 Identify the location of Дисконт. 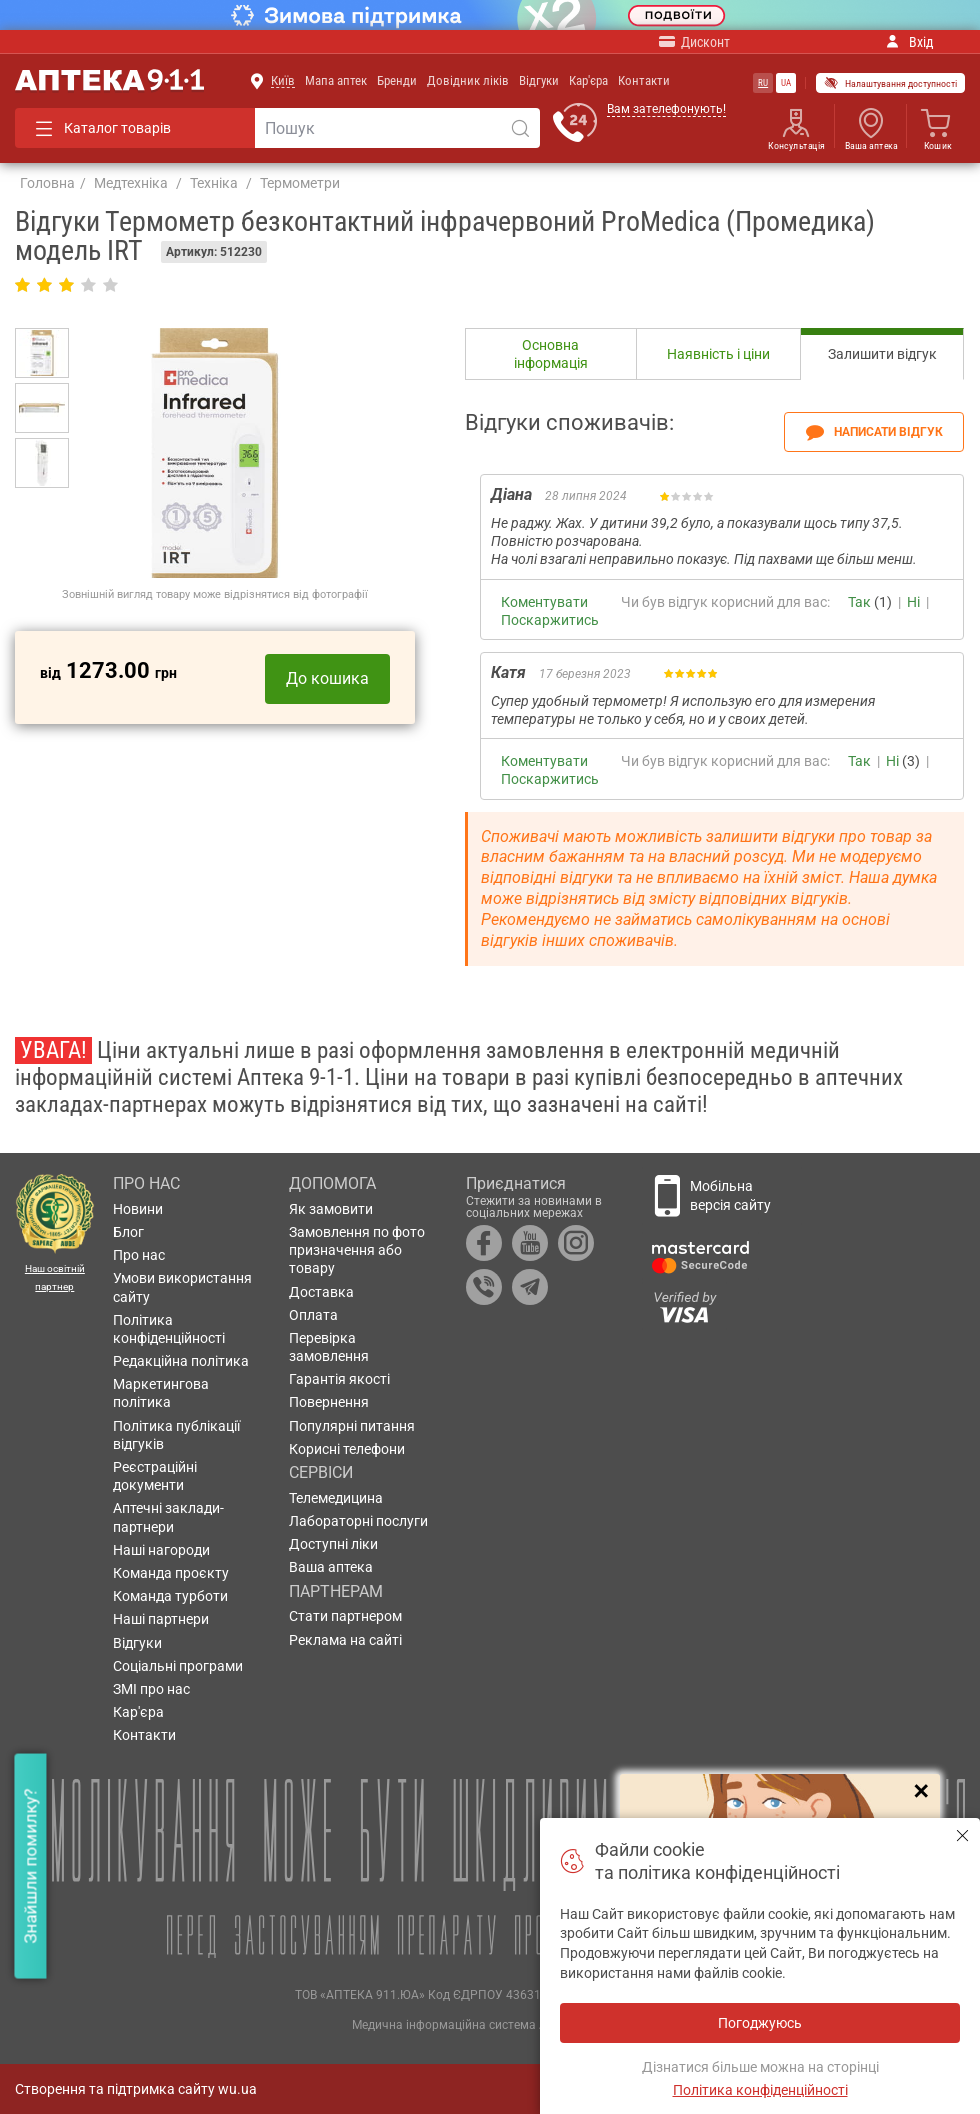
(694, 41).